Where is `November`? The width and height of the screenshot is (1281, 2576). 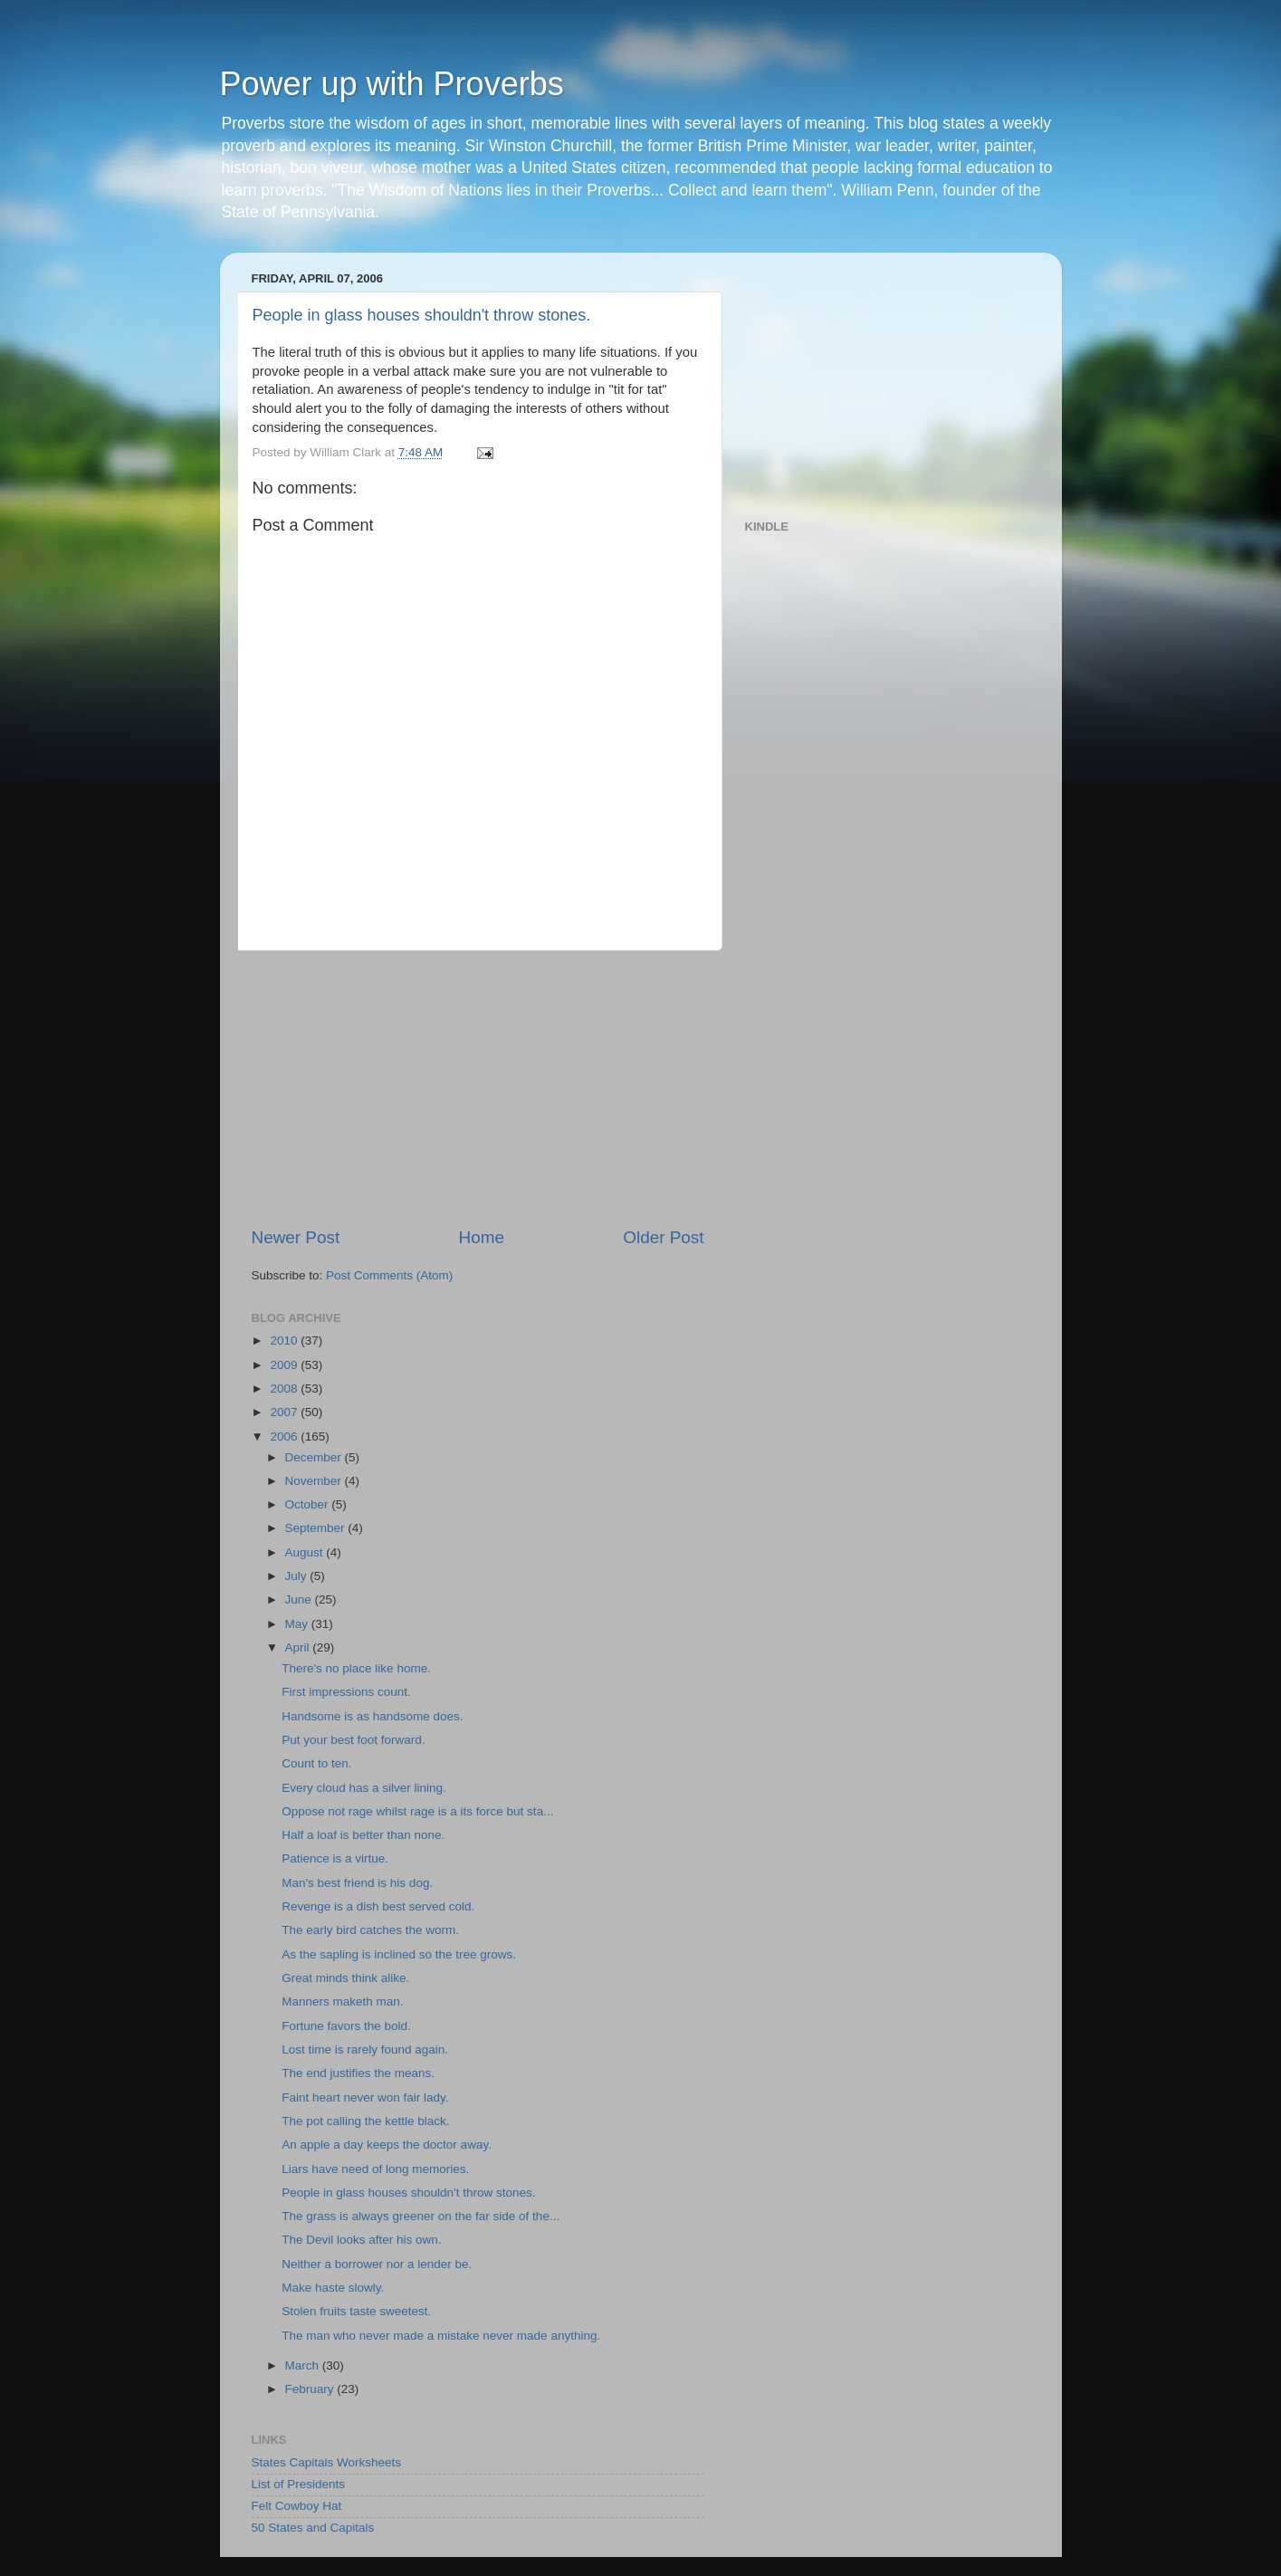 November is located at coordinates (315, 1481).